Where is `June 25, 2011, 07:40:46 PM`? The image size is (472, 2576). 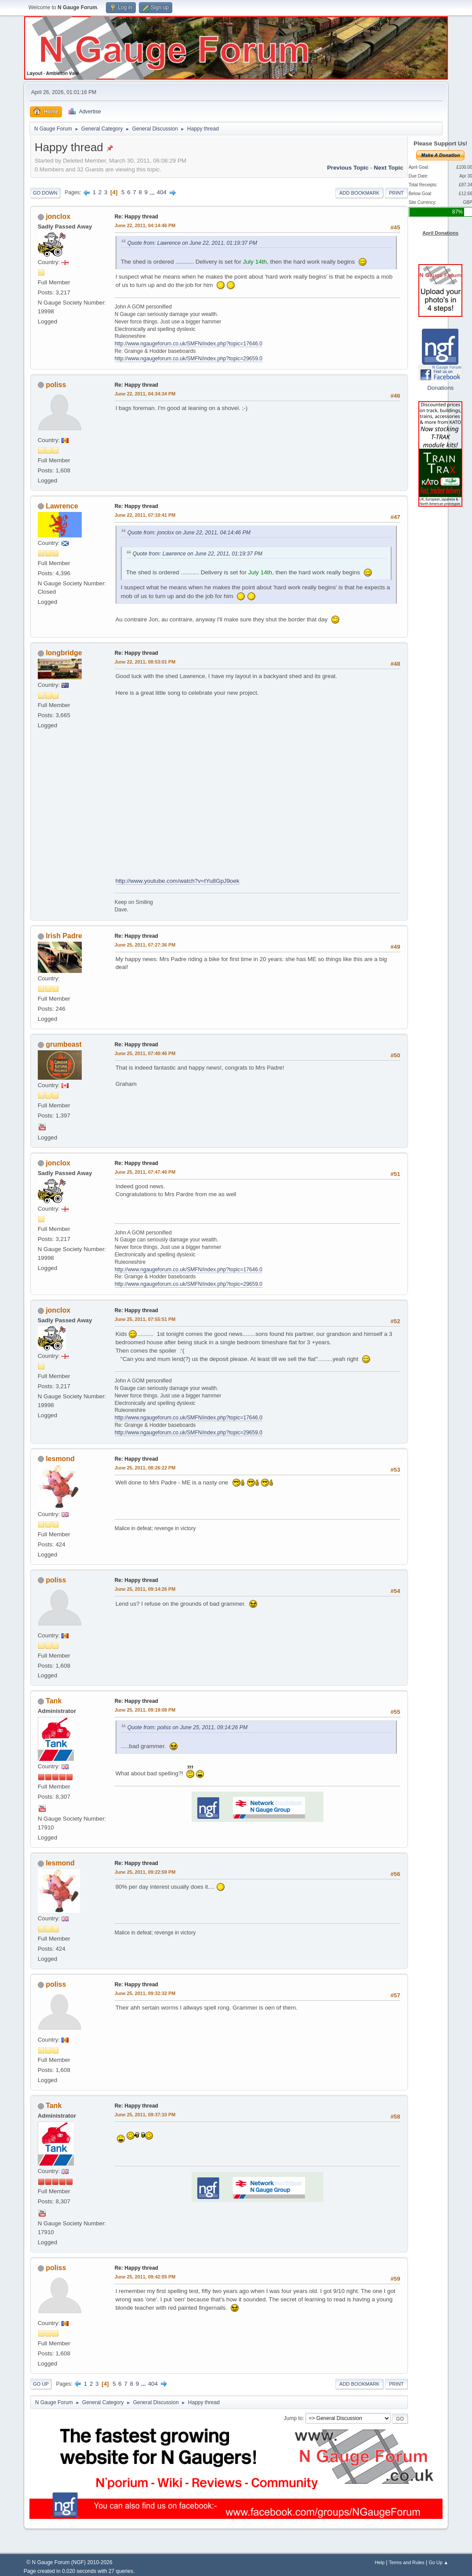 June 25, 2011, 07:40:46 PM is located at coordinates (145, 1053).